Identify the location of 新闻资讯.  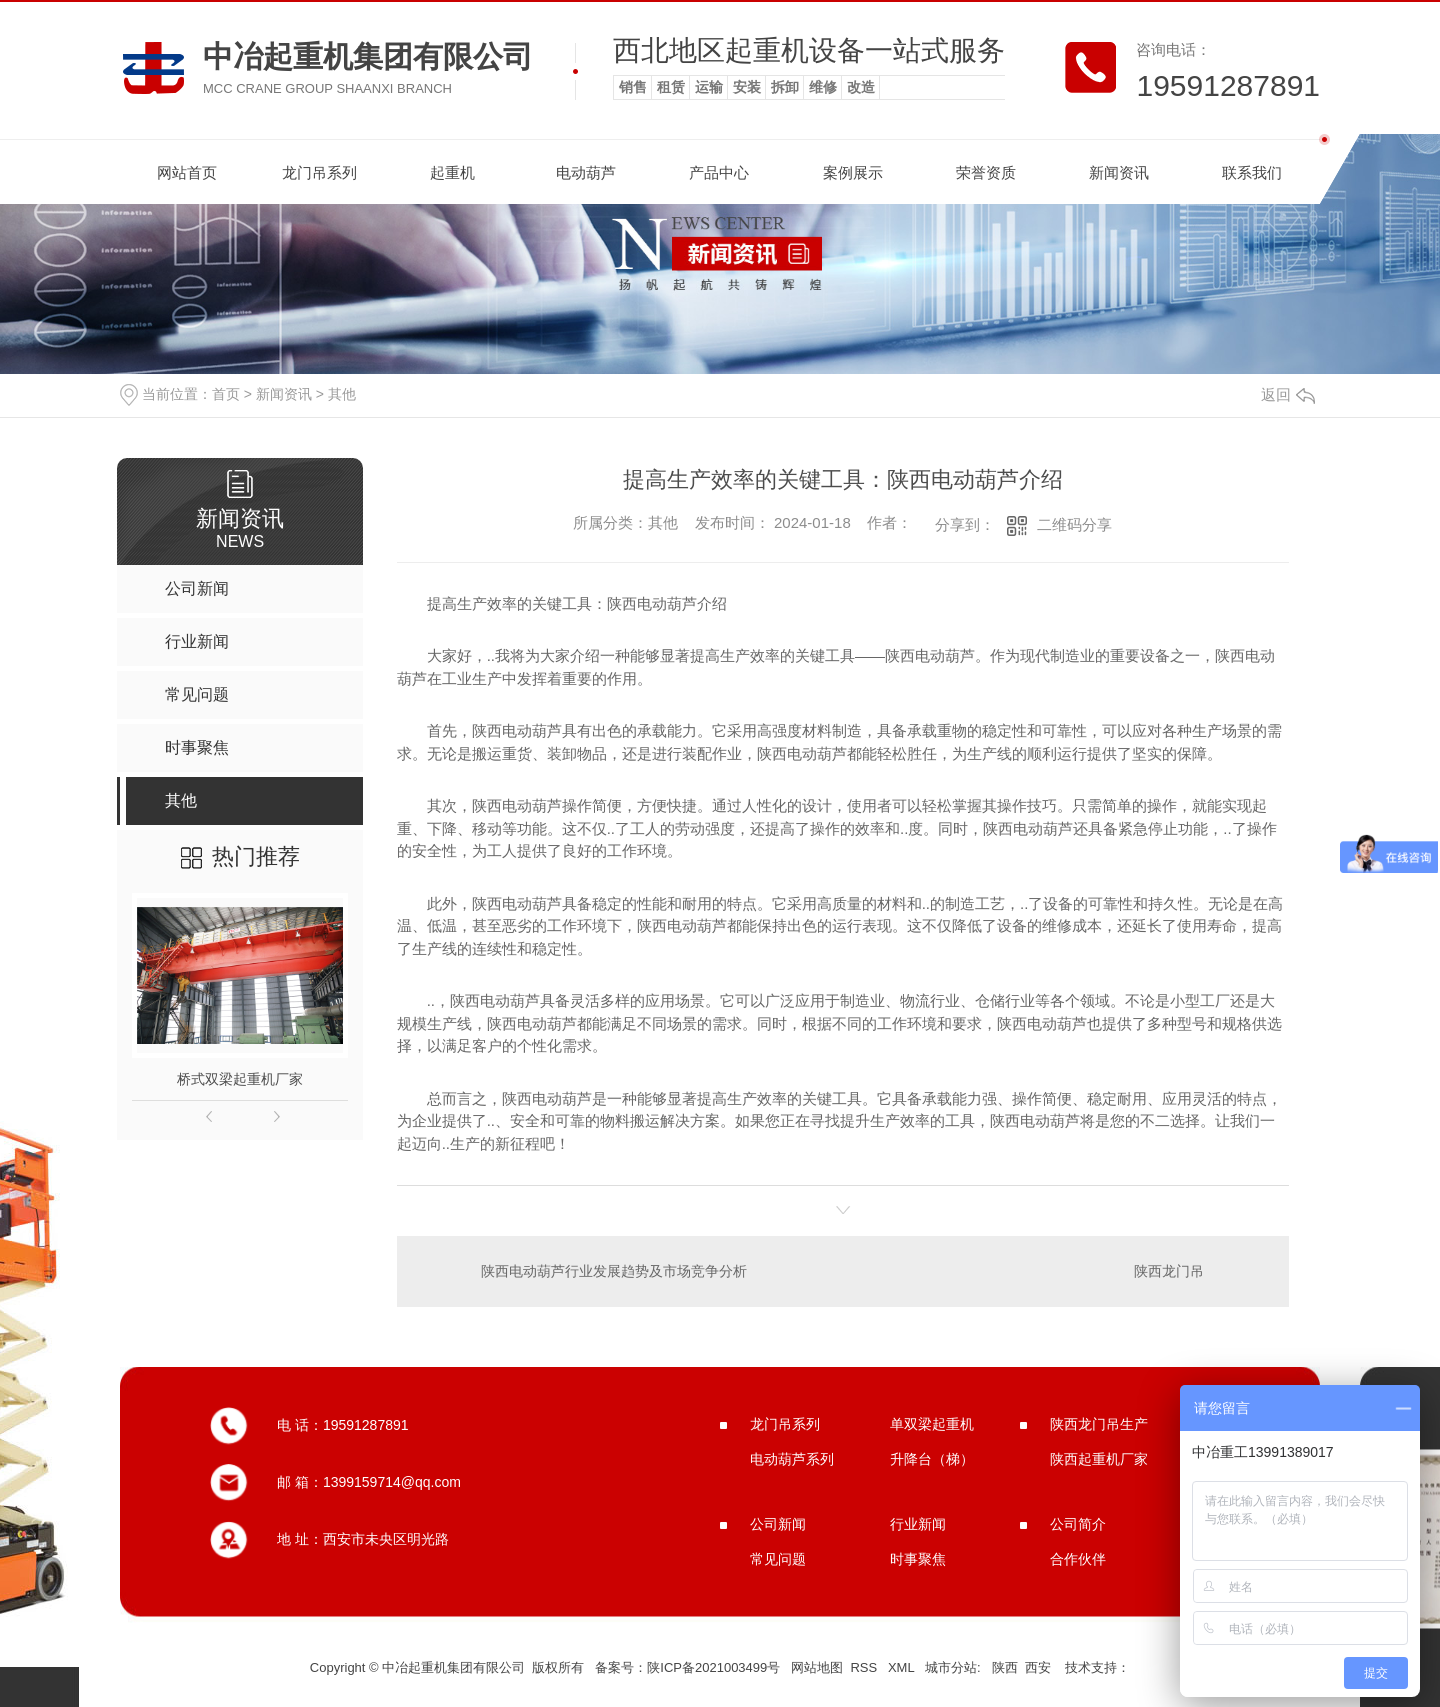
(1119, 172).